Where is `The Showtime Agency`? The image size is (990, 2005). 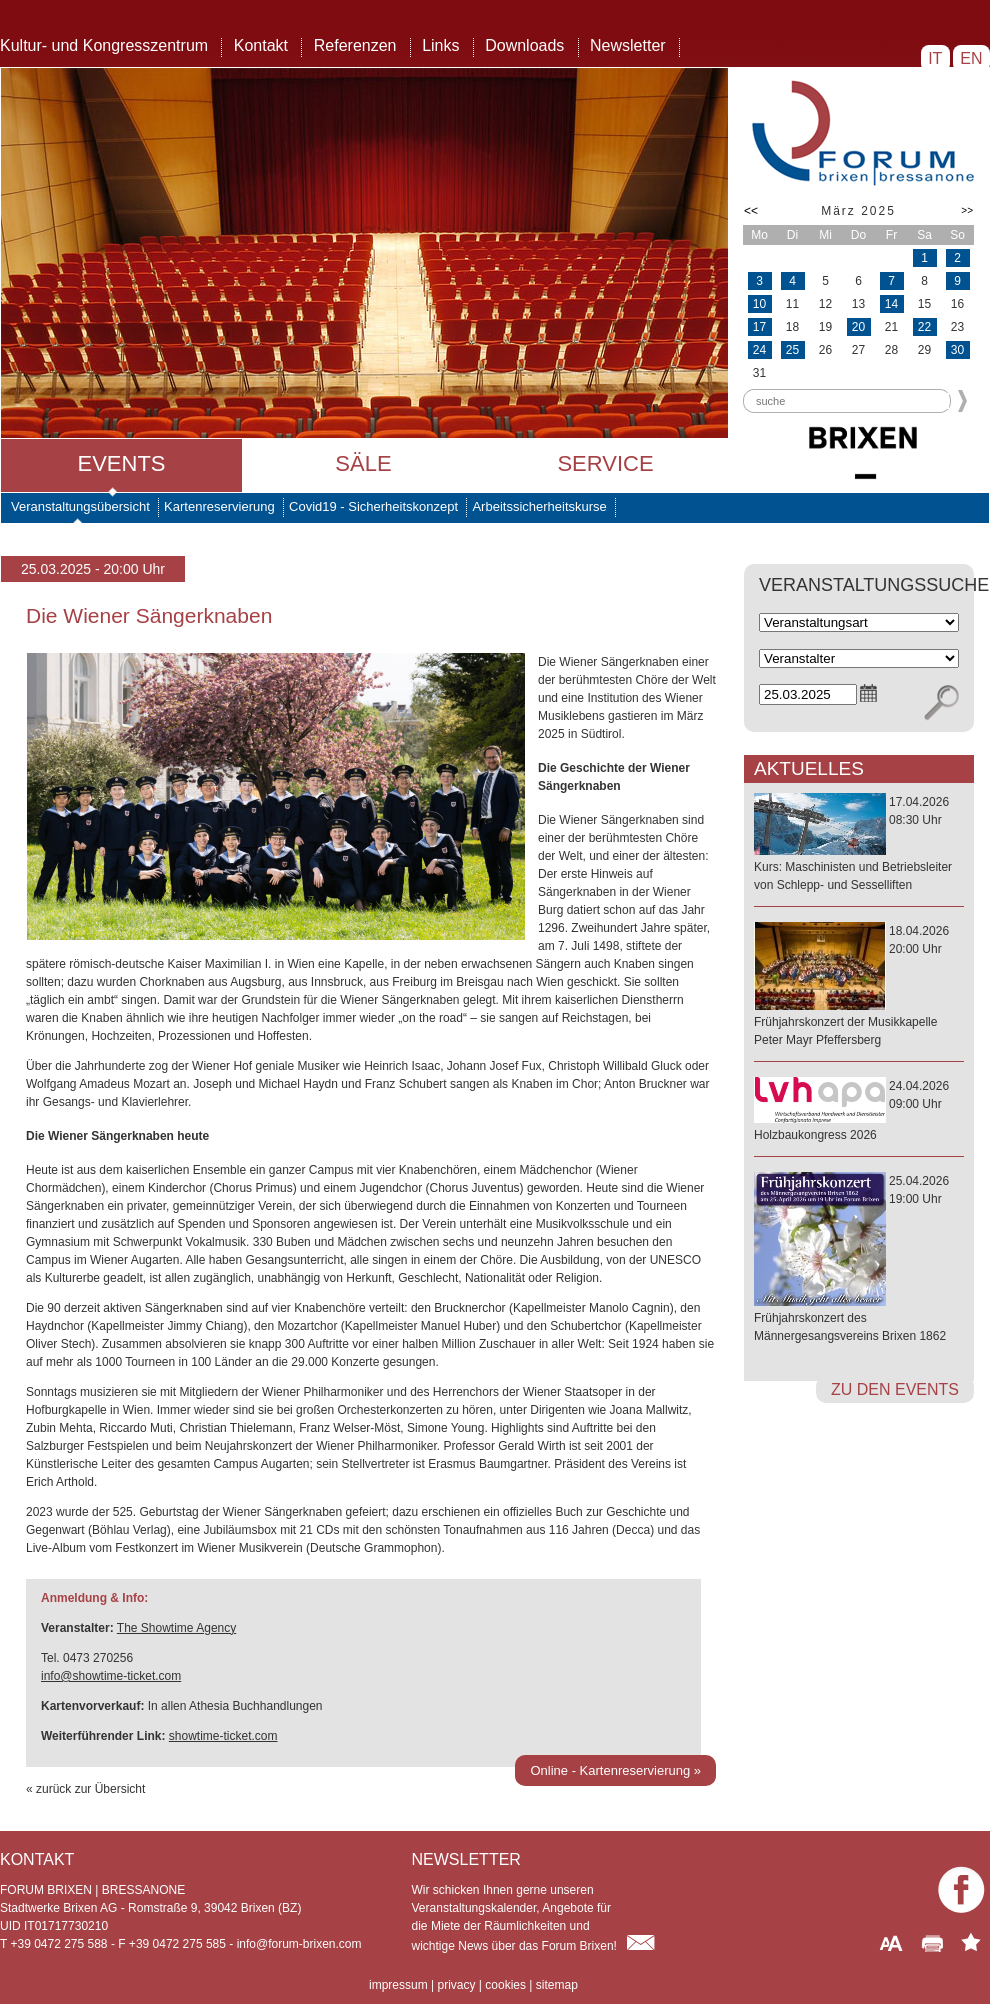 The Showtime Agency is located at coordinates (176, 1628).